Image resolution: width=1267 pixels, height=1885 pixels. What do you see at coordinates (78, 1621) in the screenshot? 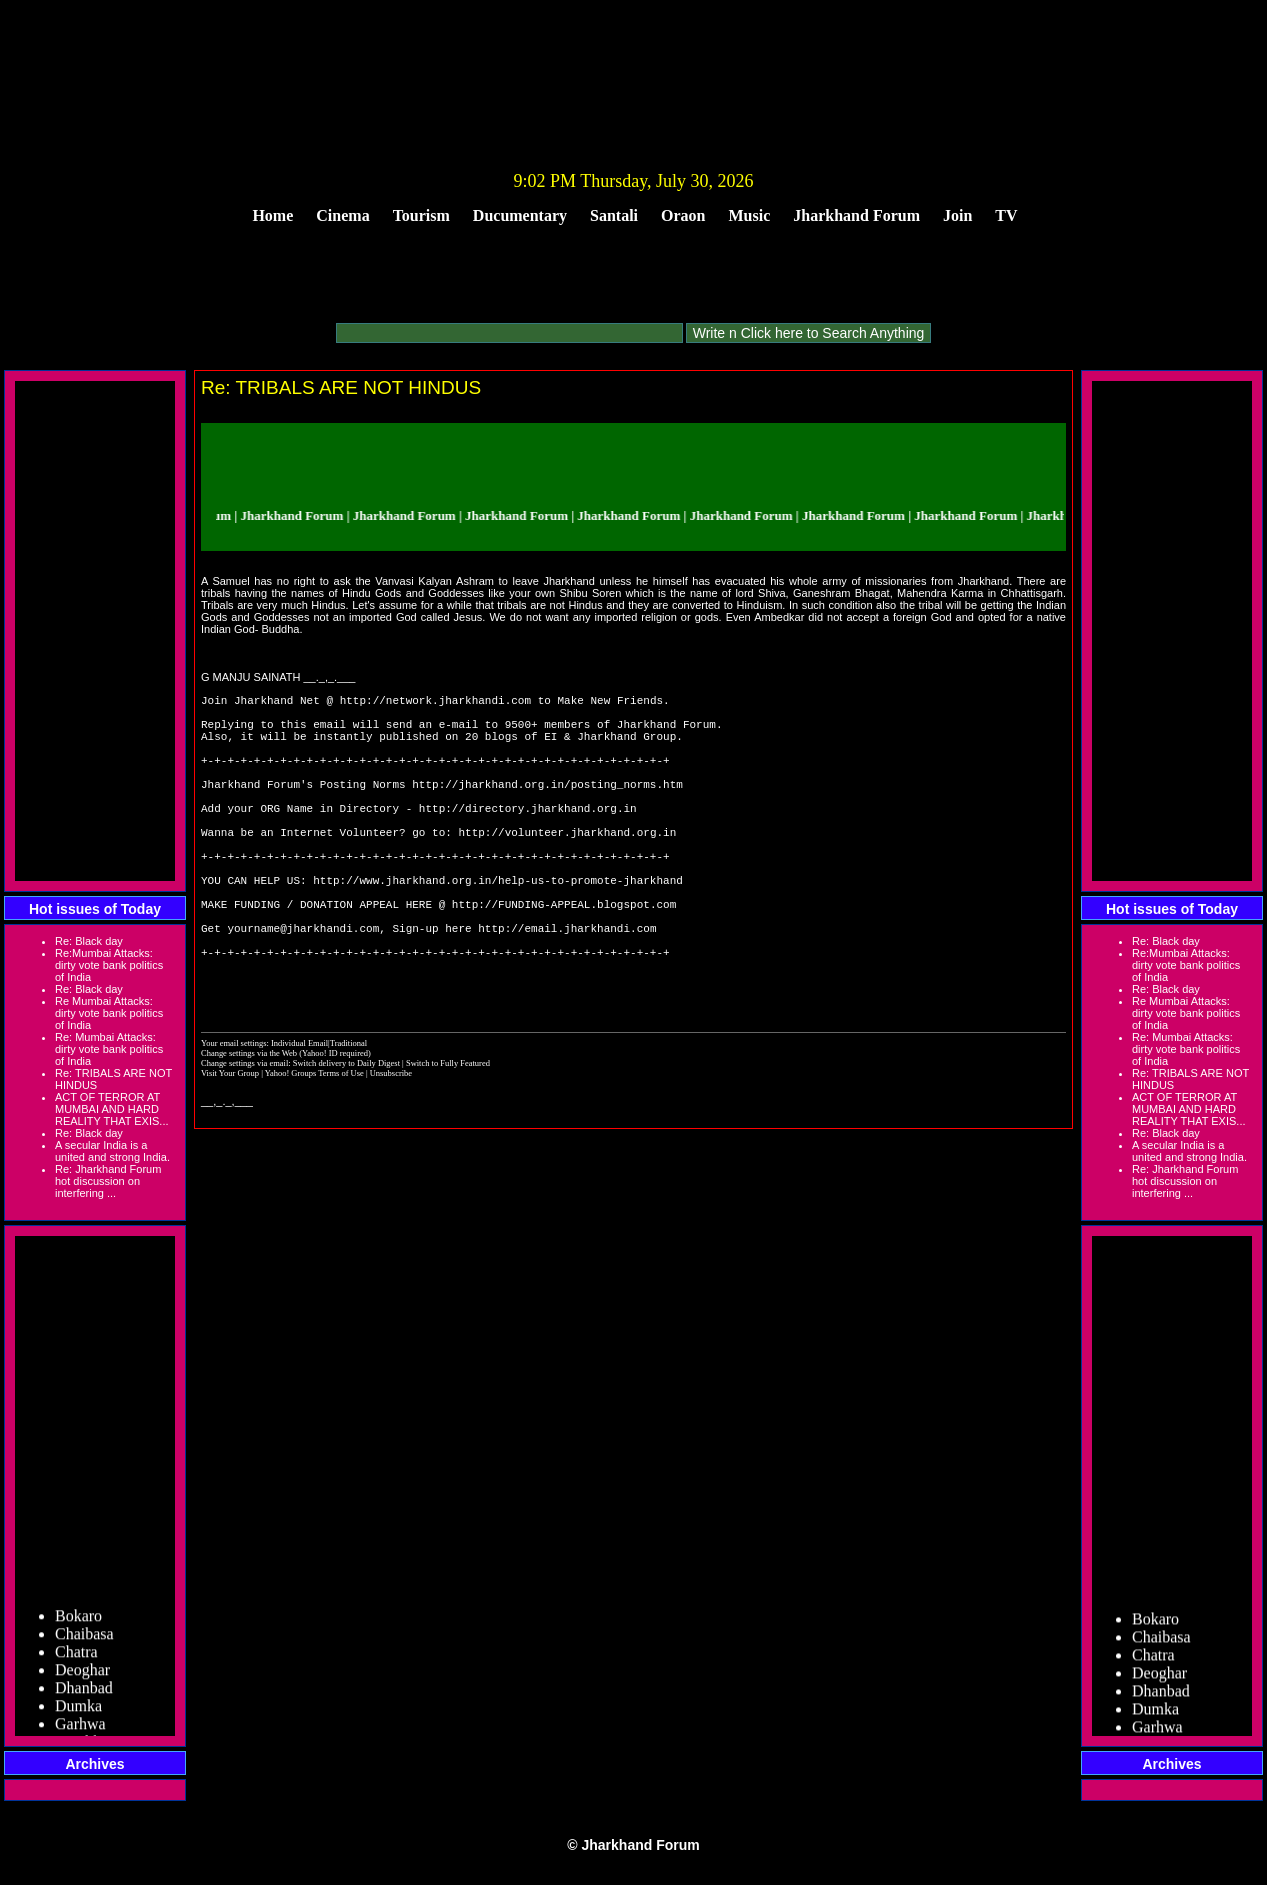
I see `Bokaro` at bounding box center [78, 1621].